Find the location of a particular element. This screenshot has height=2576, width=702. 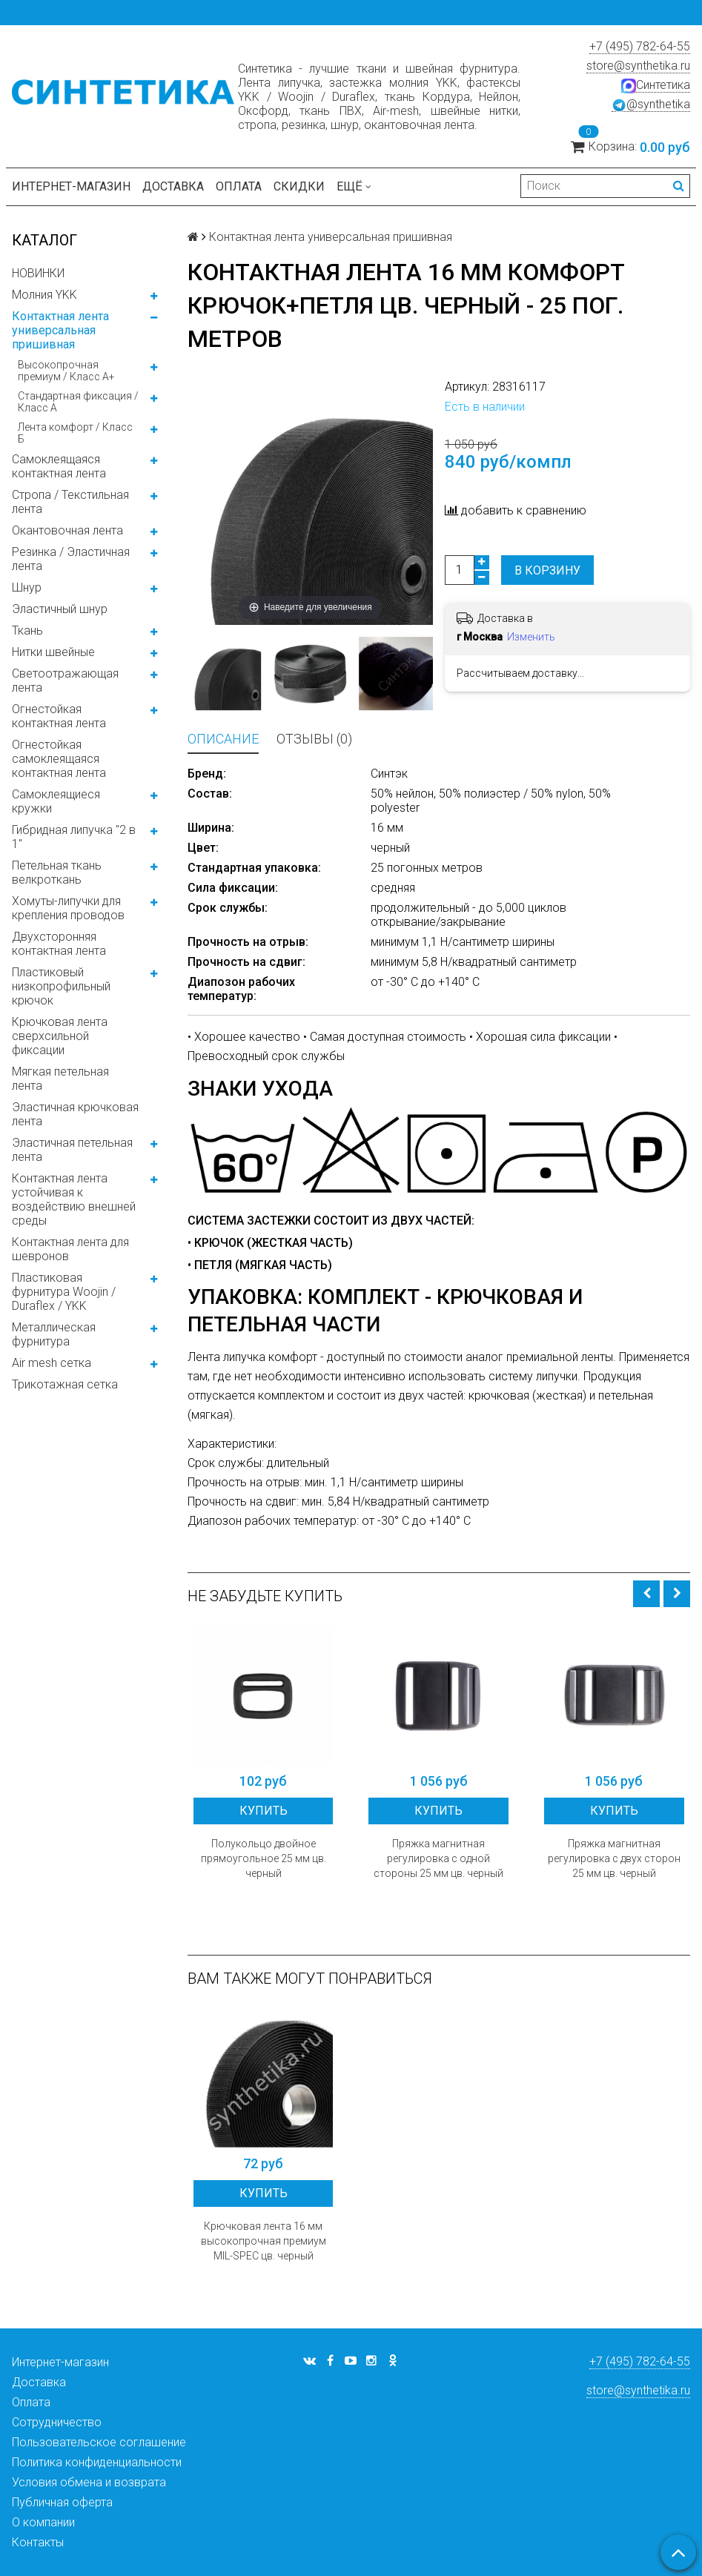

Пряжка магнитная регулировка с двух сторон 25 мм цв. черный is located at coordinates (614, 1858).